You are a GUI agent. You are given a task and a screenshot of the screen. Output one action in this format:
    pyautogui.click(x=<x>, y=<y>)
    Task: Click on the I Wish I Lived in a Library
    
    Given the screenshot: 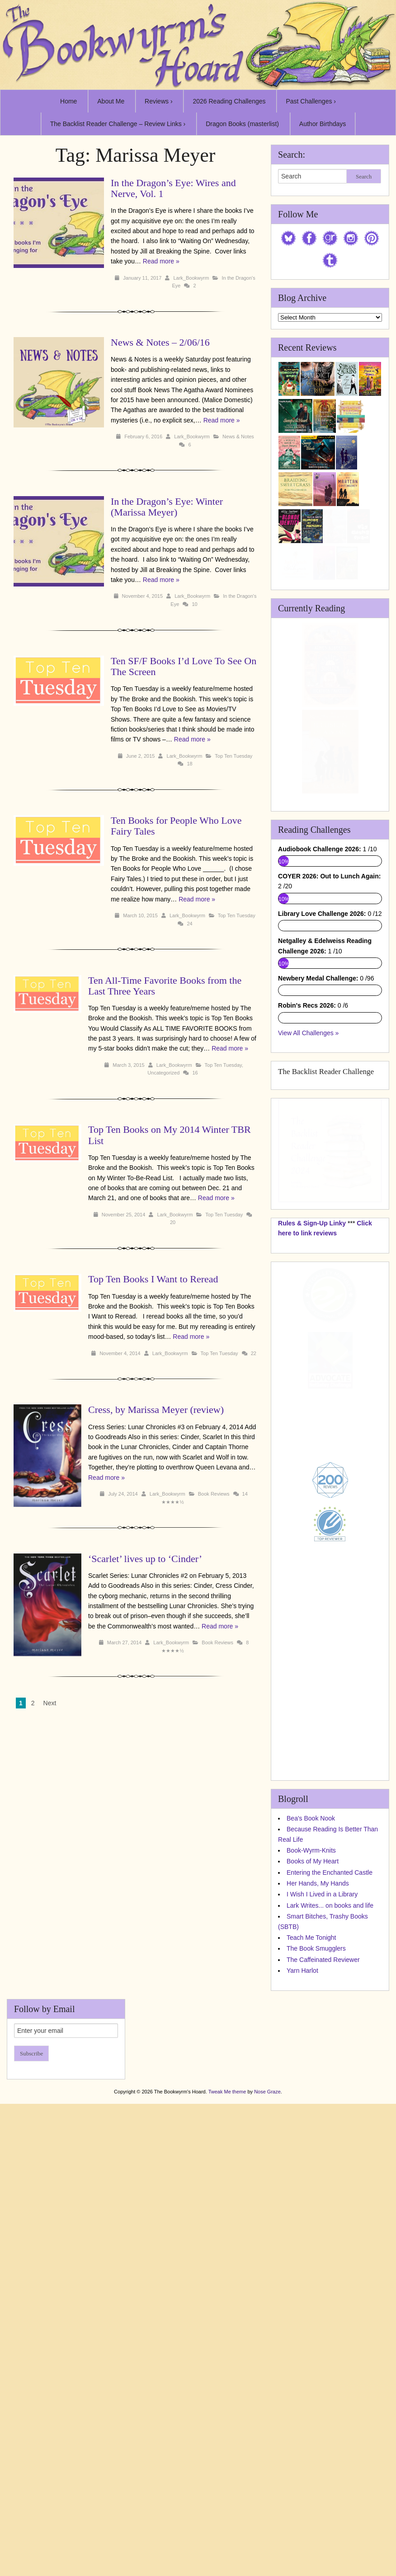 What is the action you would take?
    pyautogui.click(x=322, y=2293)
    